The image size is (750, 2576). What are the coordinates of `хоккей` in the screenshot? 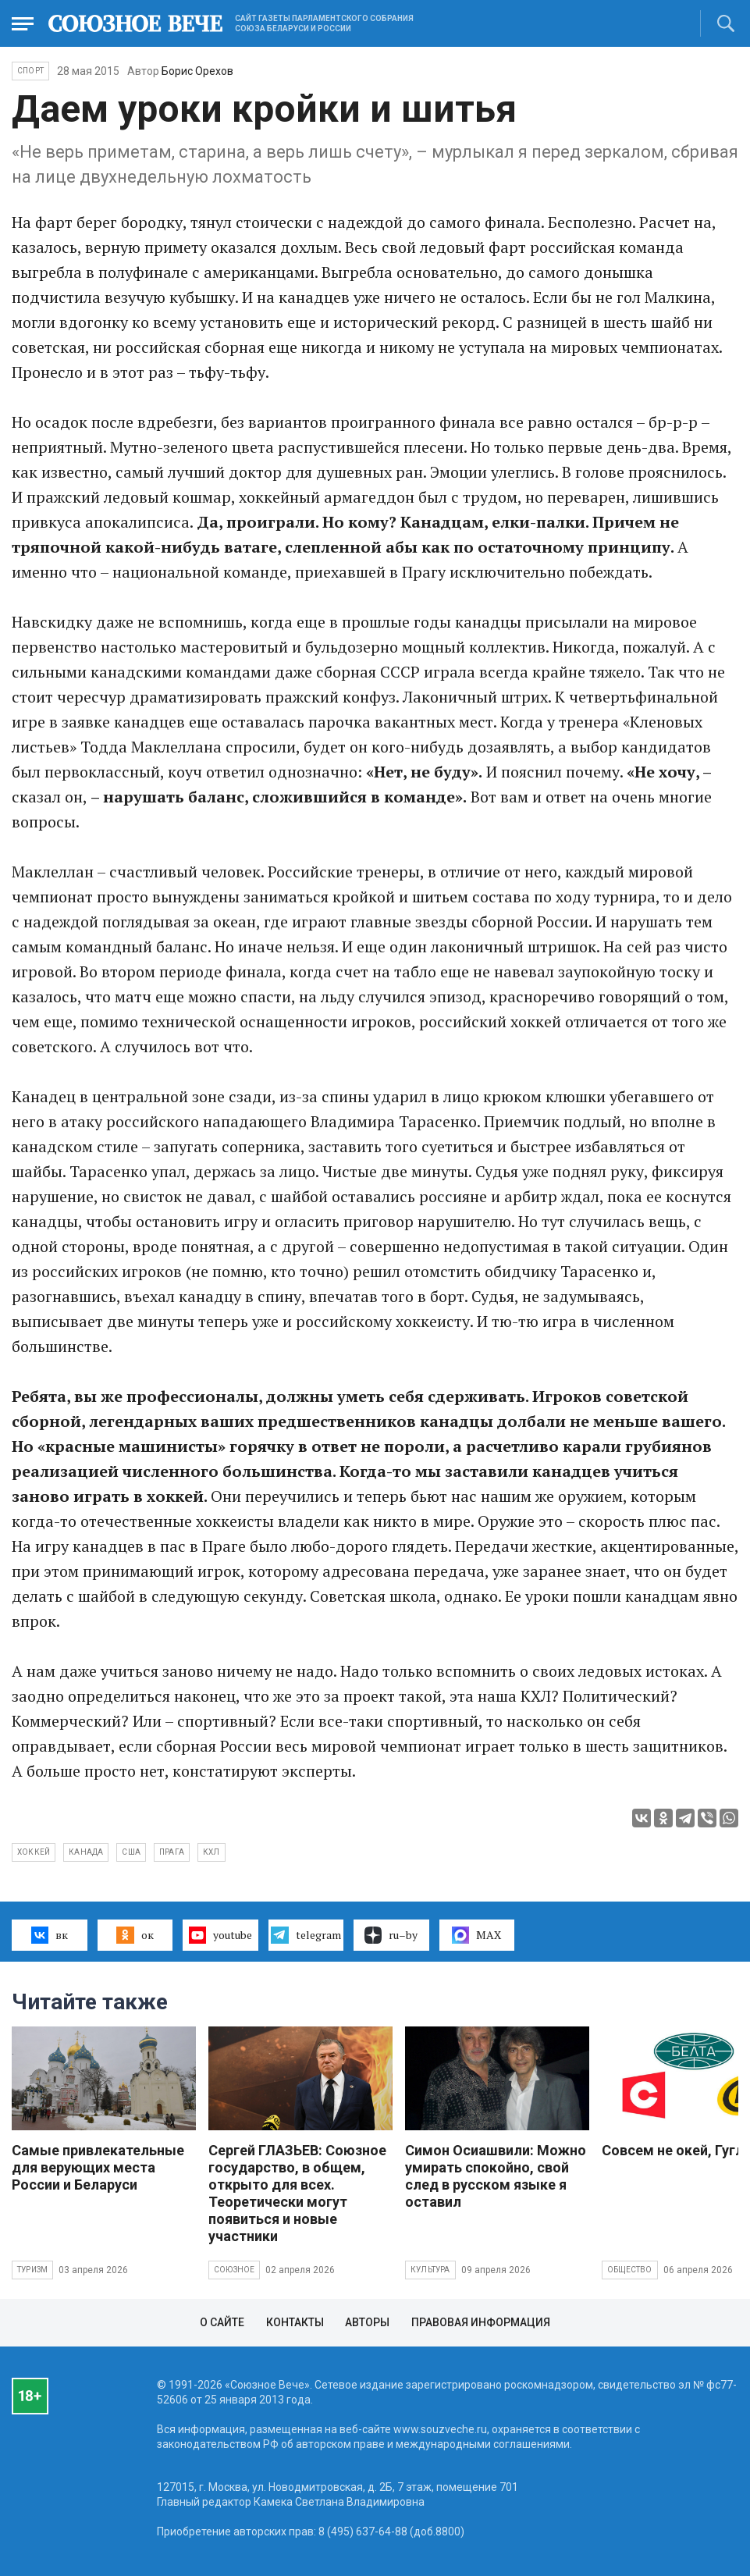 It's located at (33, 1852).